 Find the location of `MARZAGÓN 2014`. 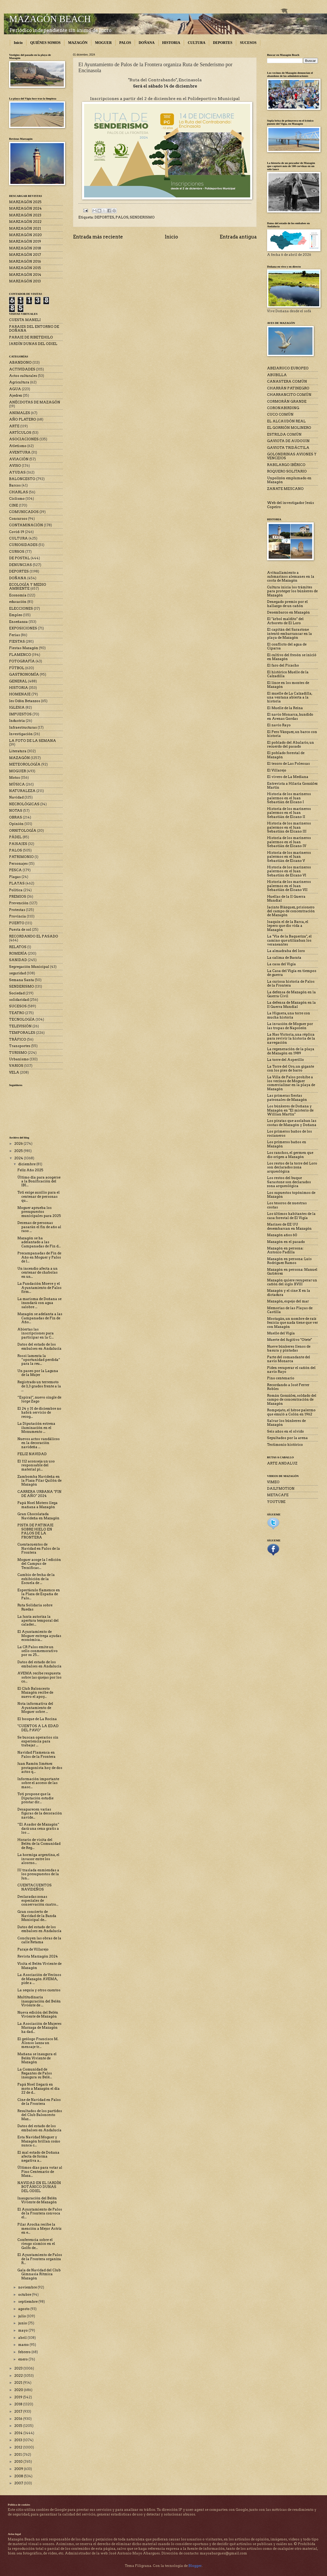

MARZAGÓN 2014 is located at coordinates (25, 275).